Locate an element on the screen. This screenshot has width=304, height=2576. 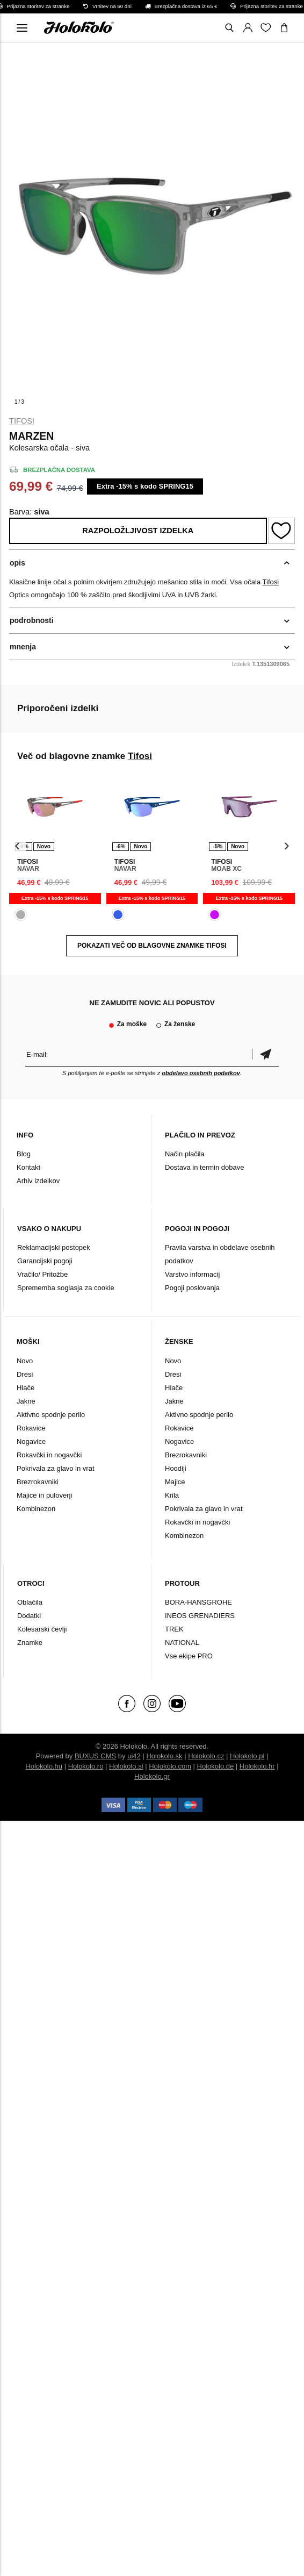
Jakne is located at coordinates (26, 1401).